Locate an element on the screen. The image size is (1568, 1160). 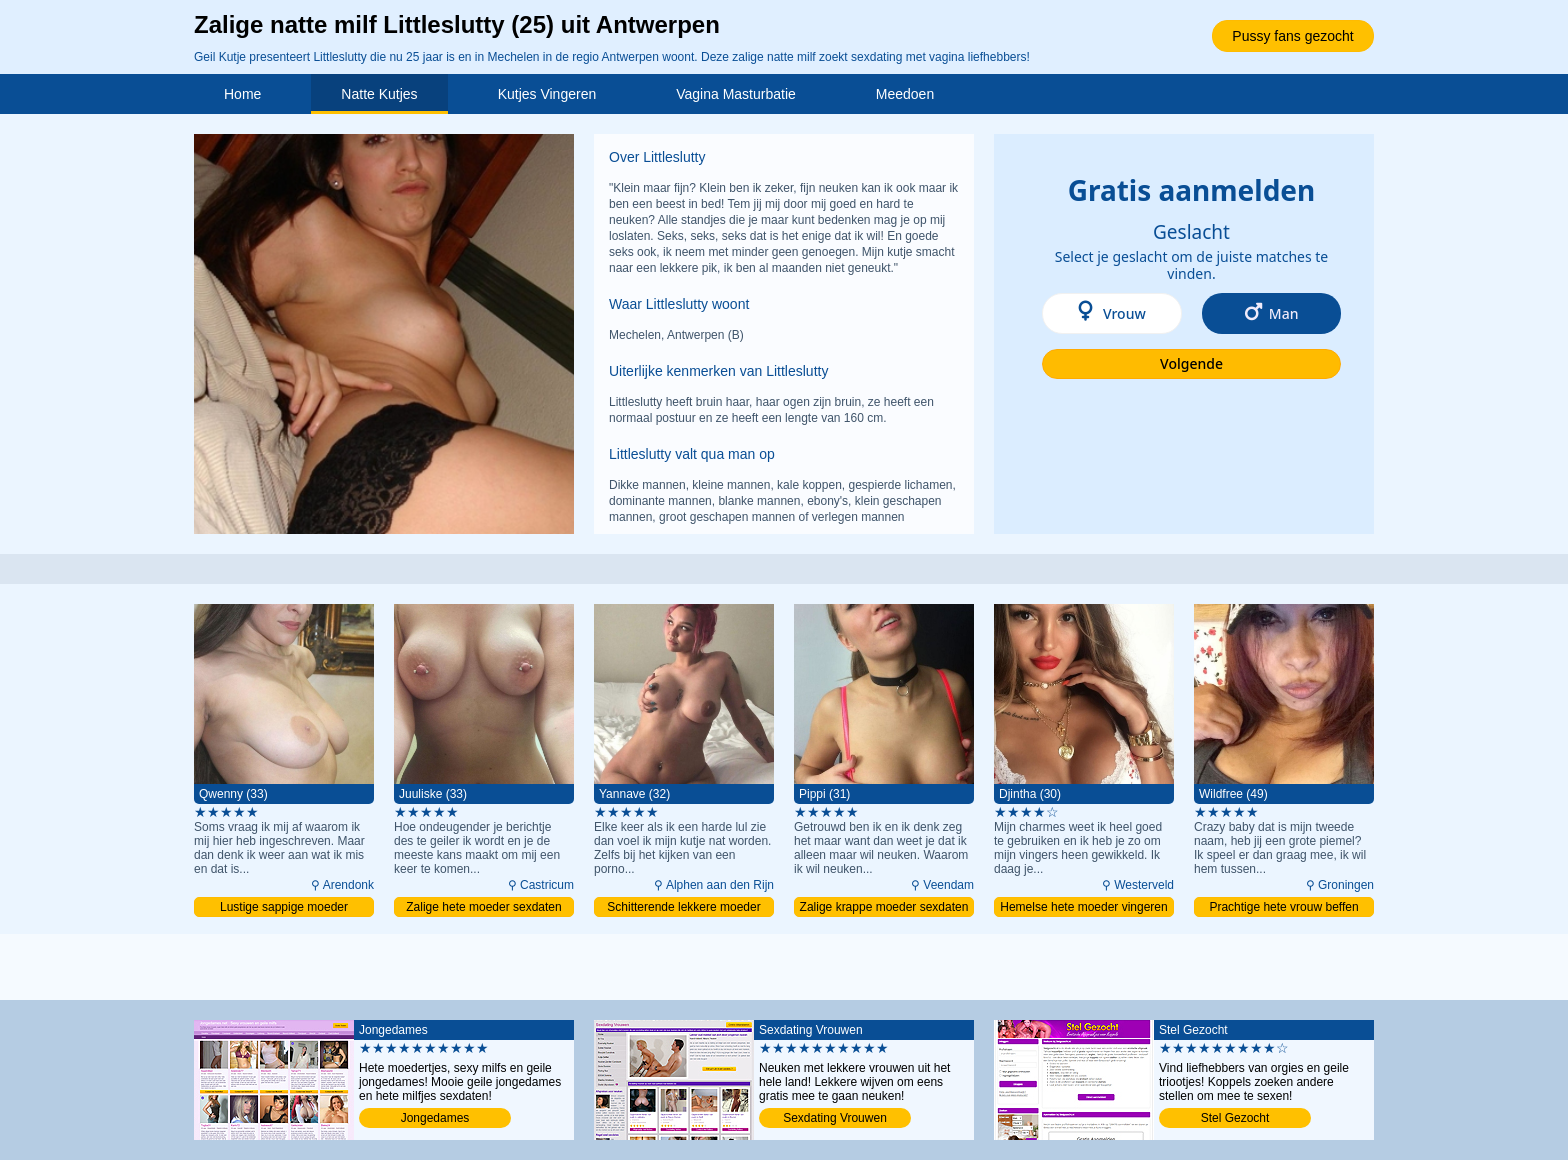
Kutjes Vingeren is located at coordinates (547, 94).